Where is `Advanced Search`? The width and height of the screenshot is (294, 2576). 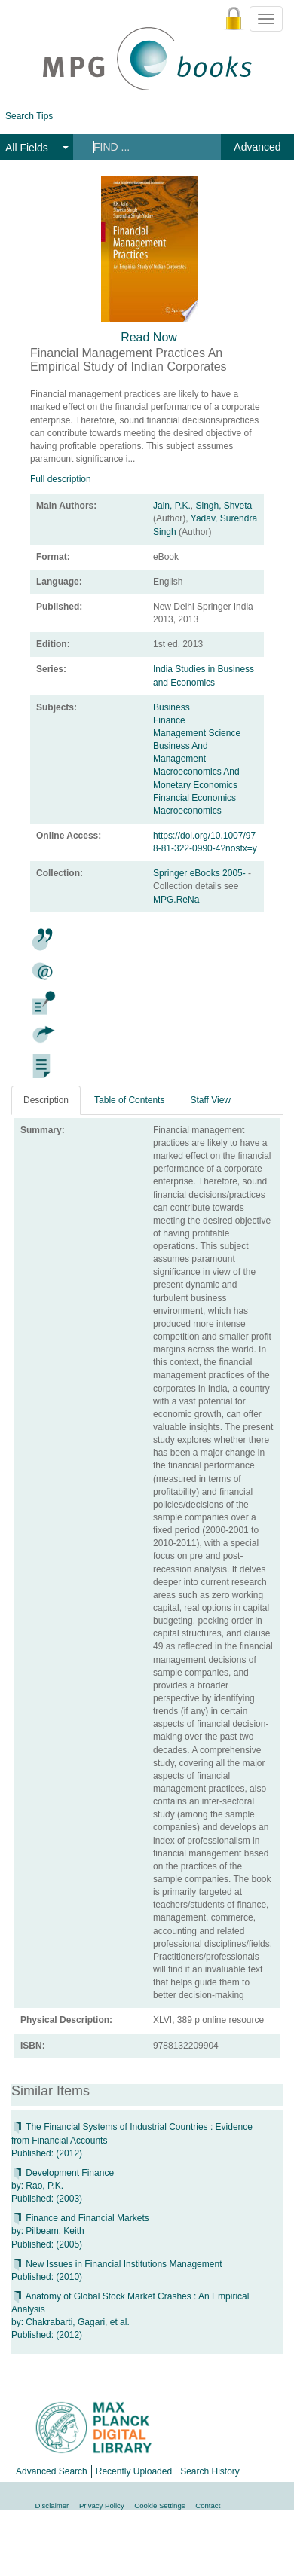 Advanced Search is located at coordinates (51, 2471).